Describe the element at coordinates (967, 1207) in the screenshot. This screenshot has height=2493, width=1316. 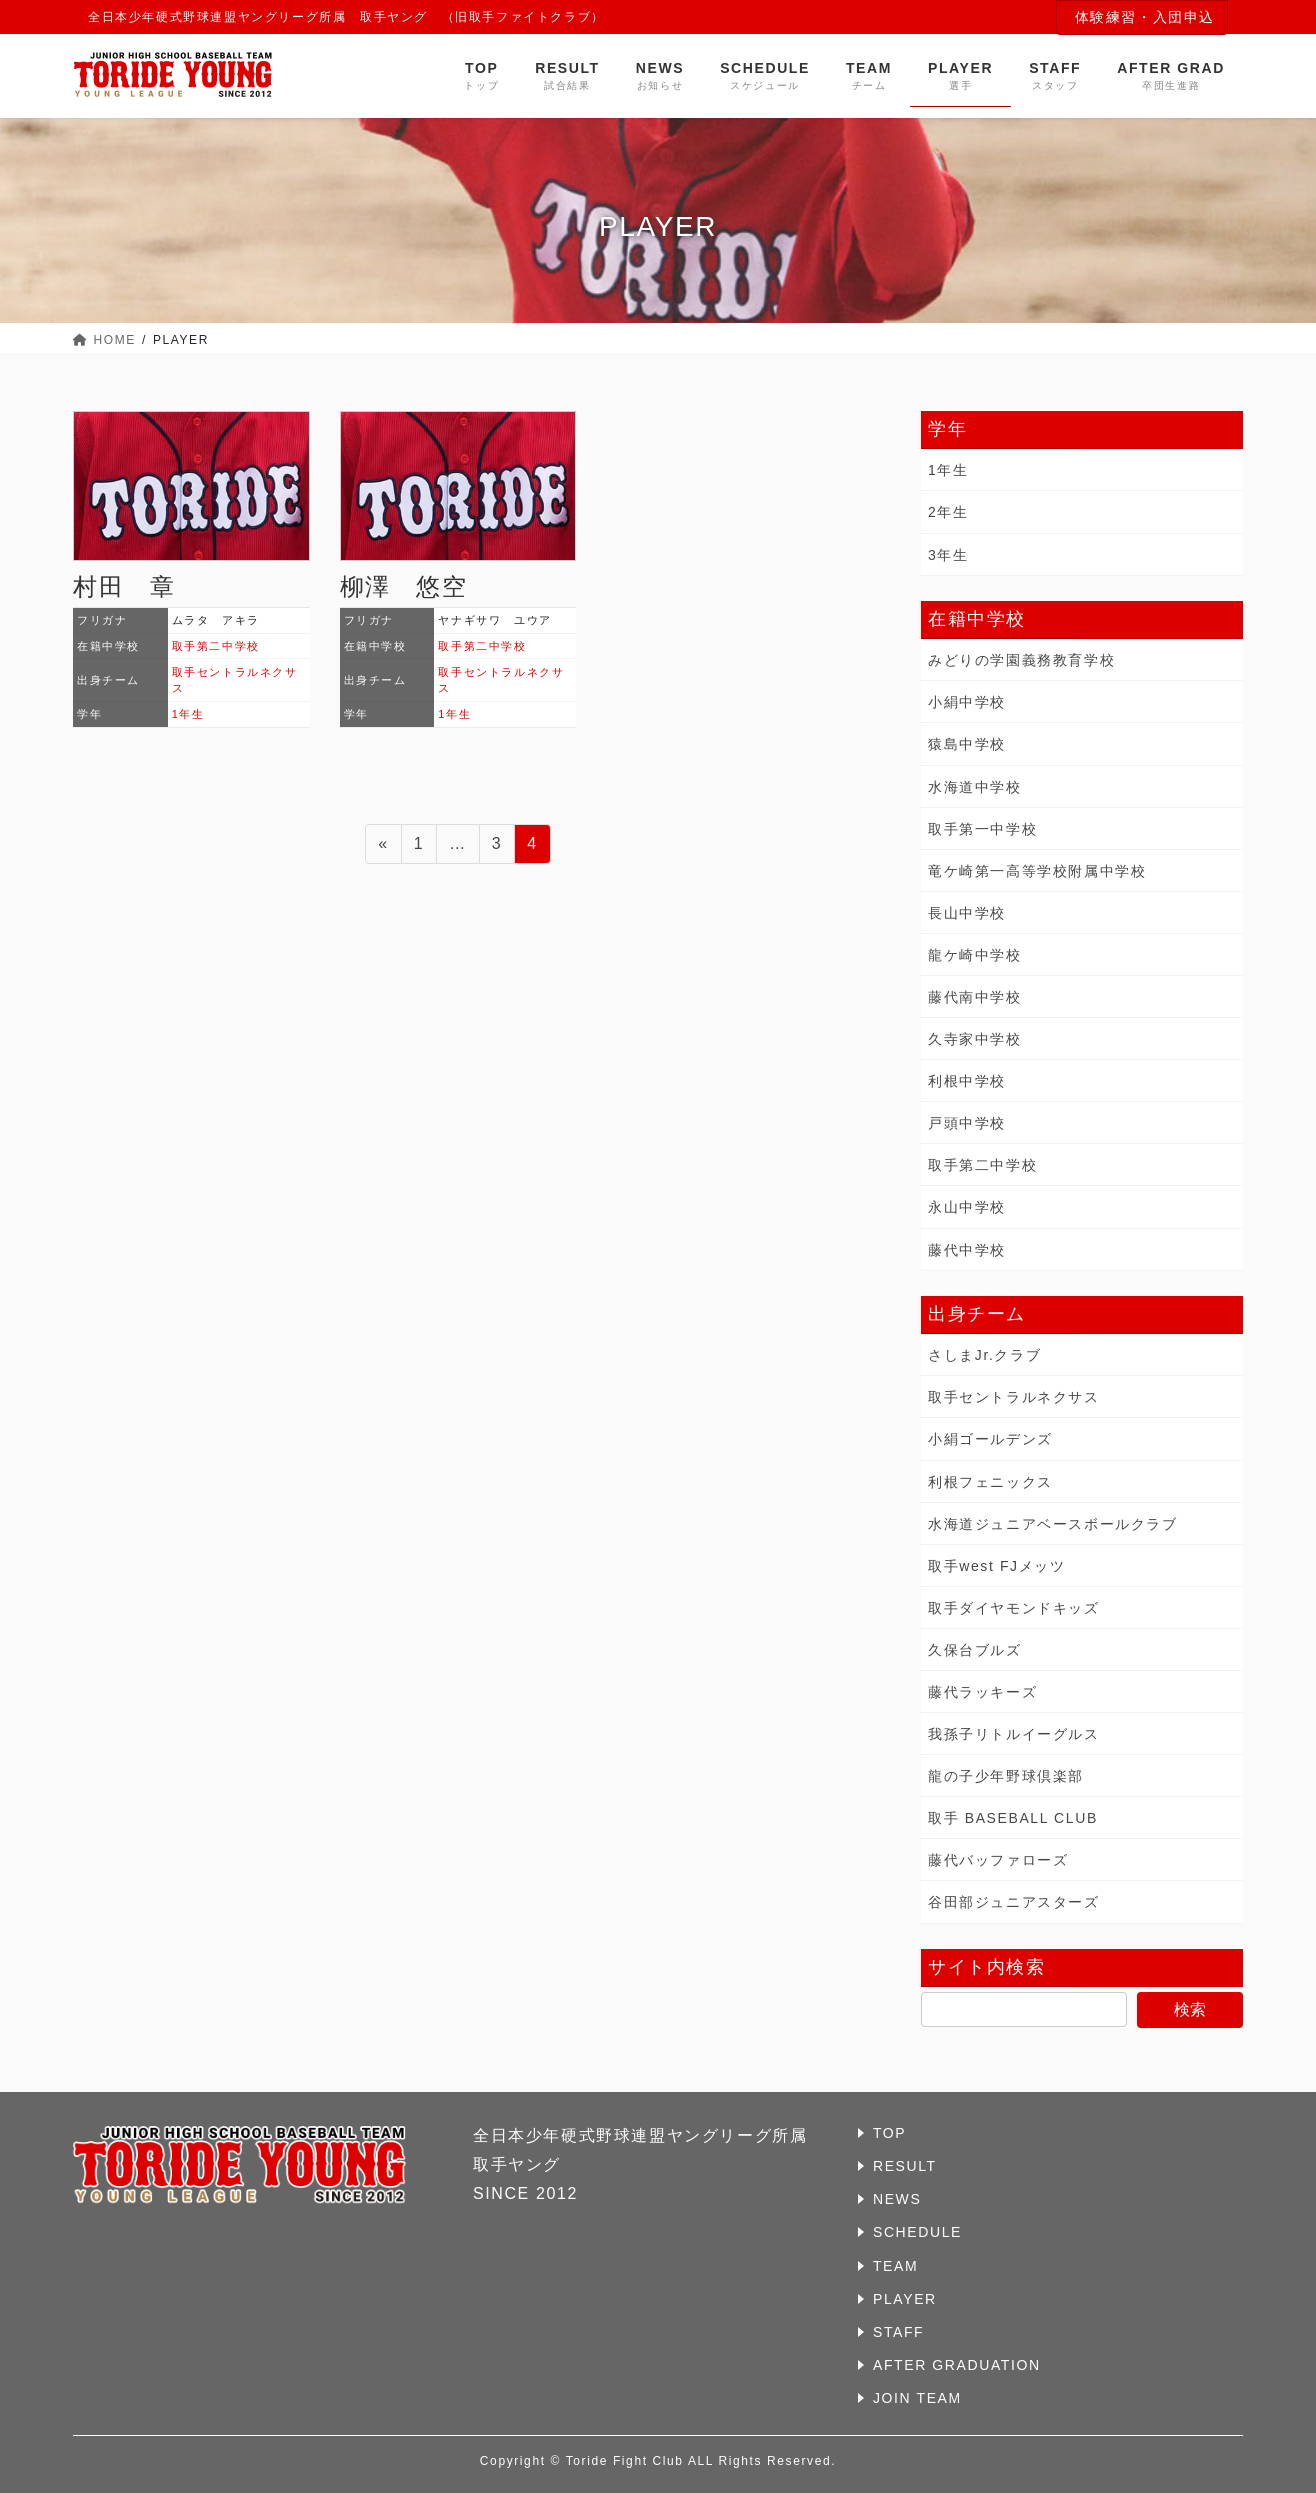
I see `永山中学校` at that location.